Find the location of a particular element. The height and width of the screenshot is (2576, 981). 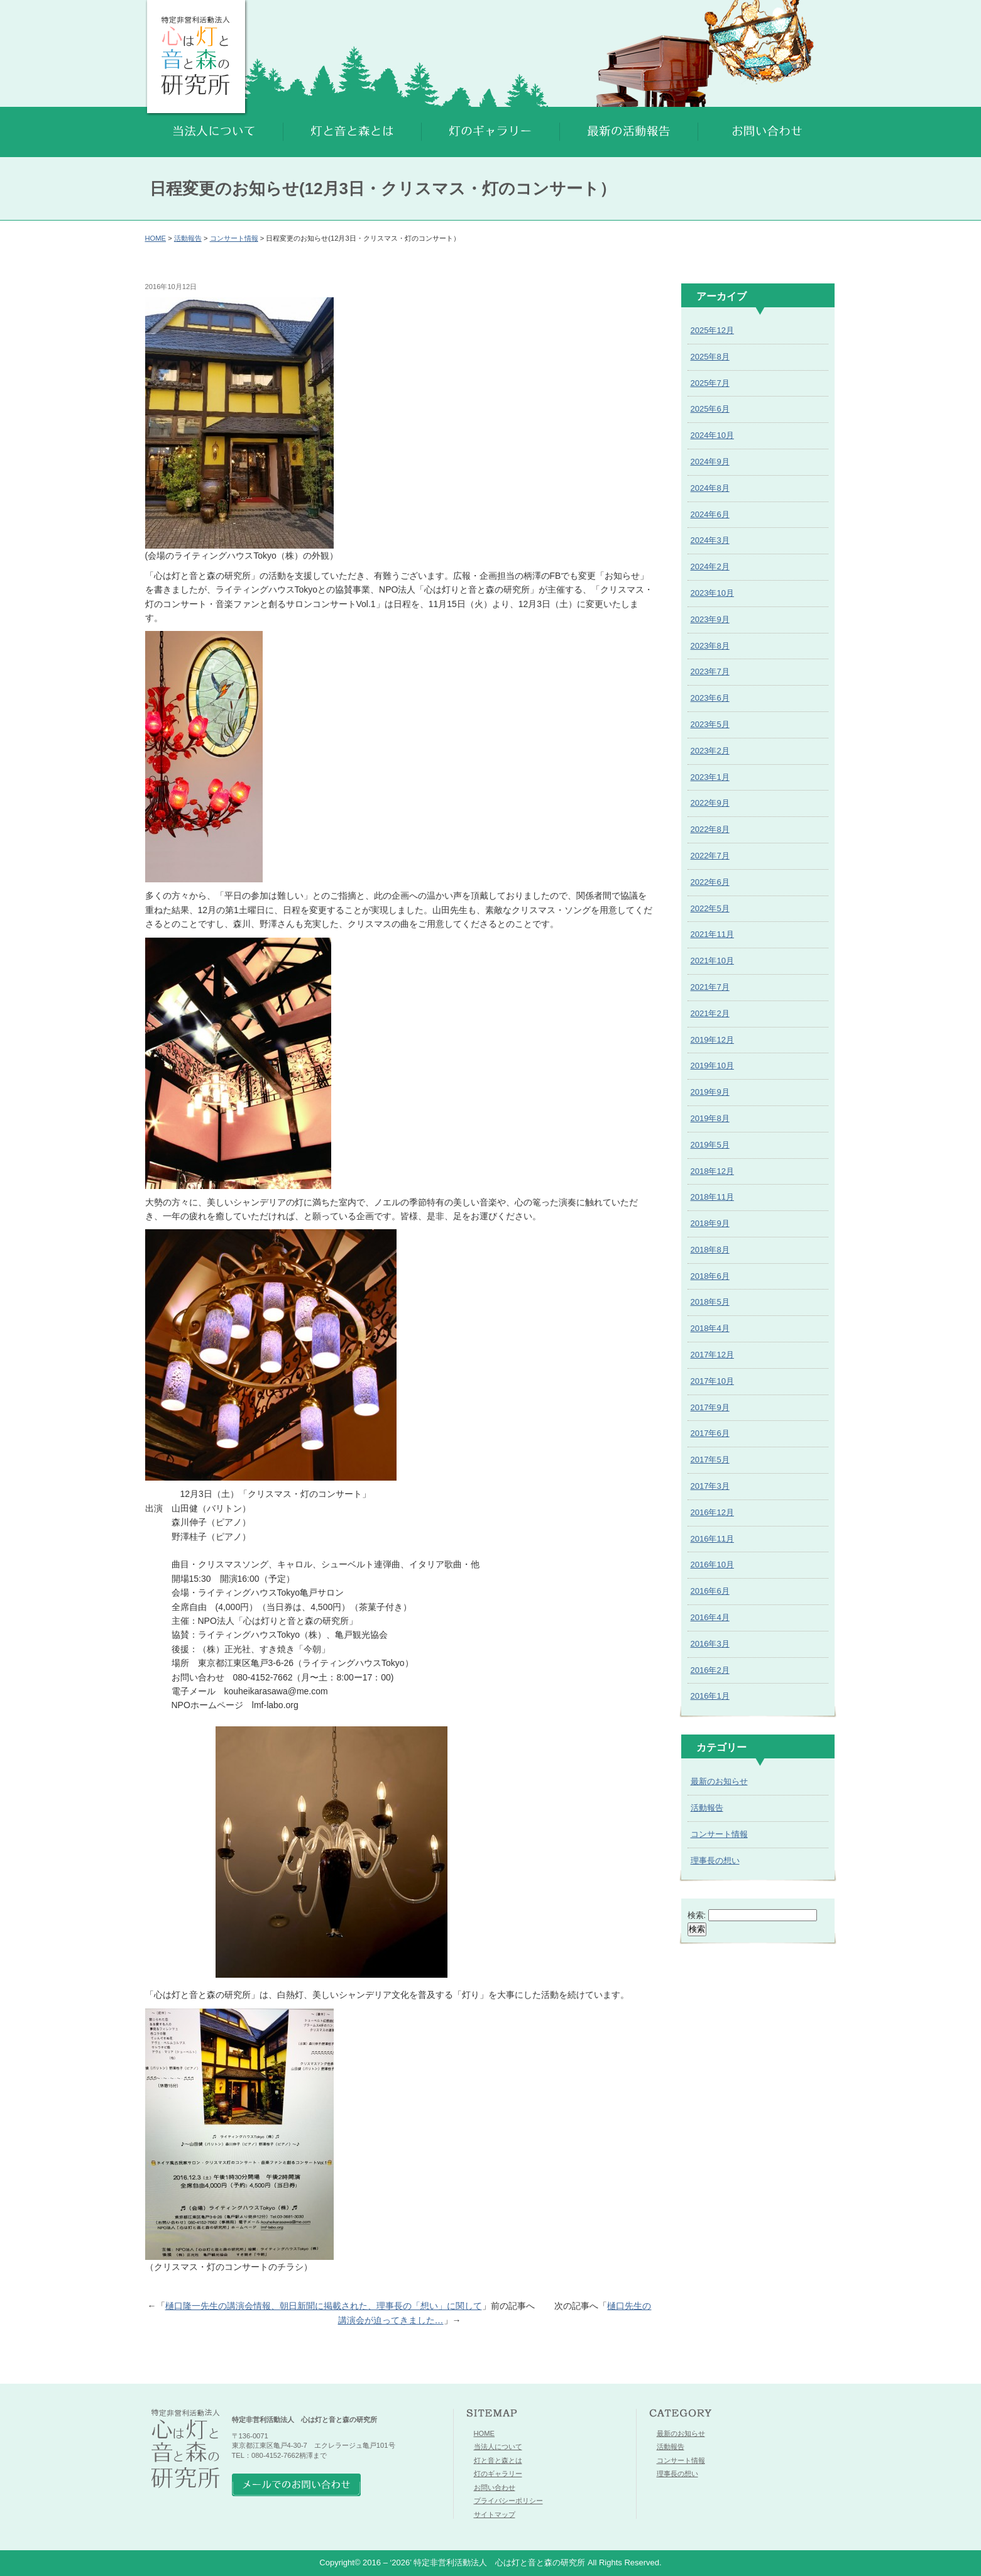

HOME is located at coordinates (156, 238).